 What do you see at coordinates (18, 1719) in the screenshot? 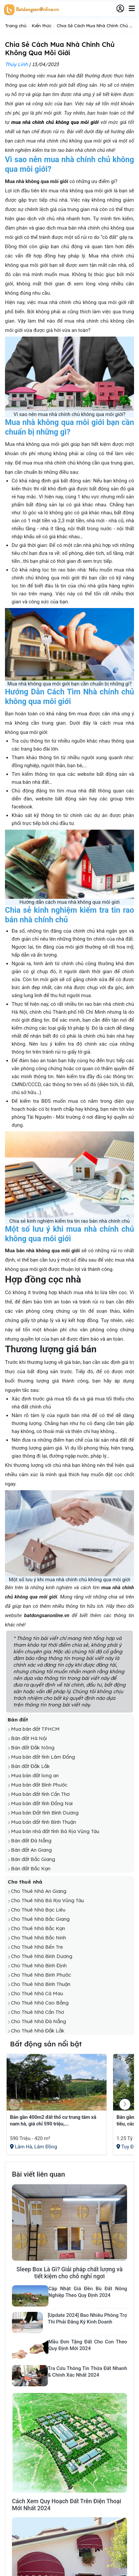
I see `Bán đất` at bounding box center [18, 1719].